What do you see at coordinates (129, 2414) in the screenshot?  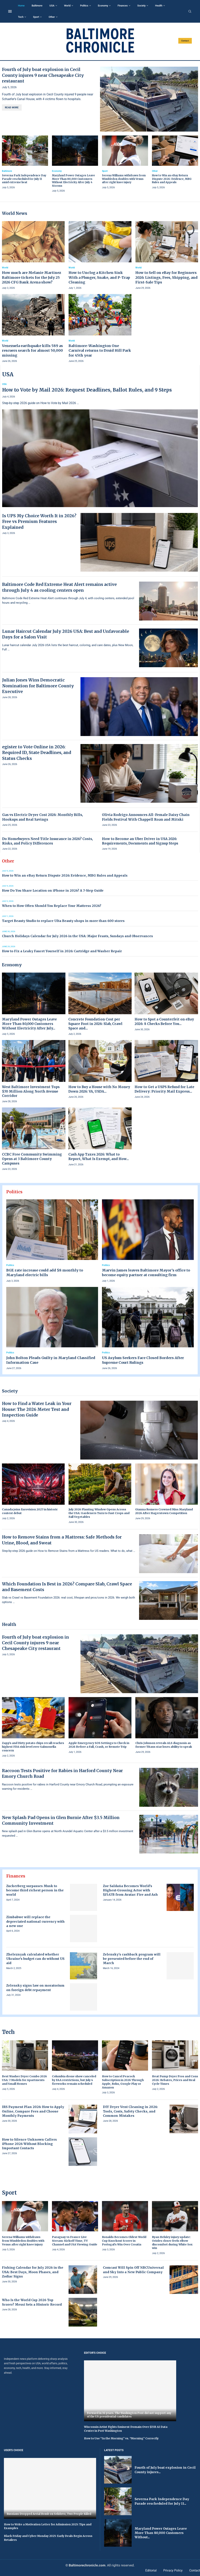 I see `Forward in 36 years. The Washington Post did not support any of the US presidential candidates` at bounding box center [129, 2414].